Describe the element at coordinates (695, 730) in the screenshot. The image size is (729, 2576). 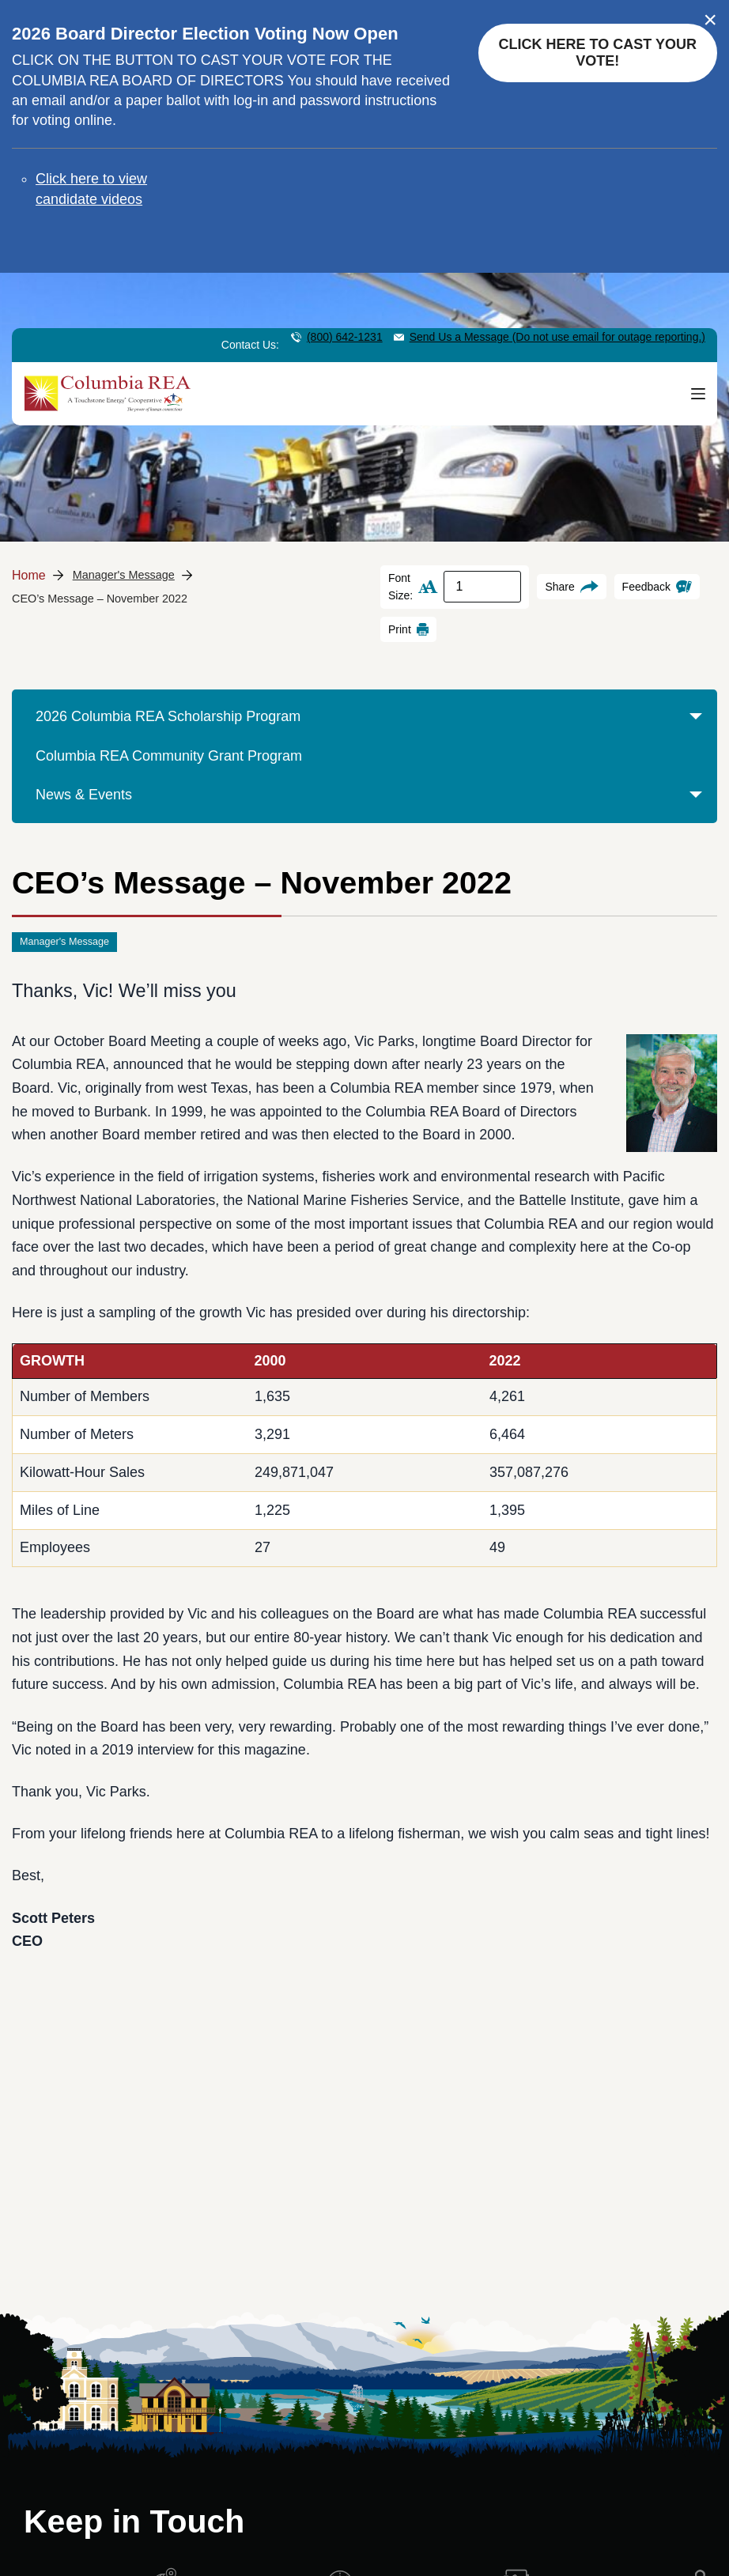
I see `[button]` at that location.